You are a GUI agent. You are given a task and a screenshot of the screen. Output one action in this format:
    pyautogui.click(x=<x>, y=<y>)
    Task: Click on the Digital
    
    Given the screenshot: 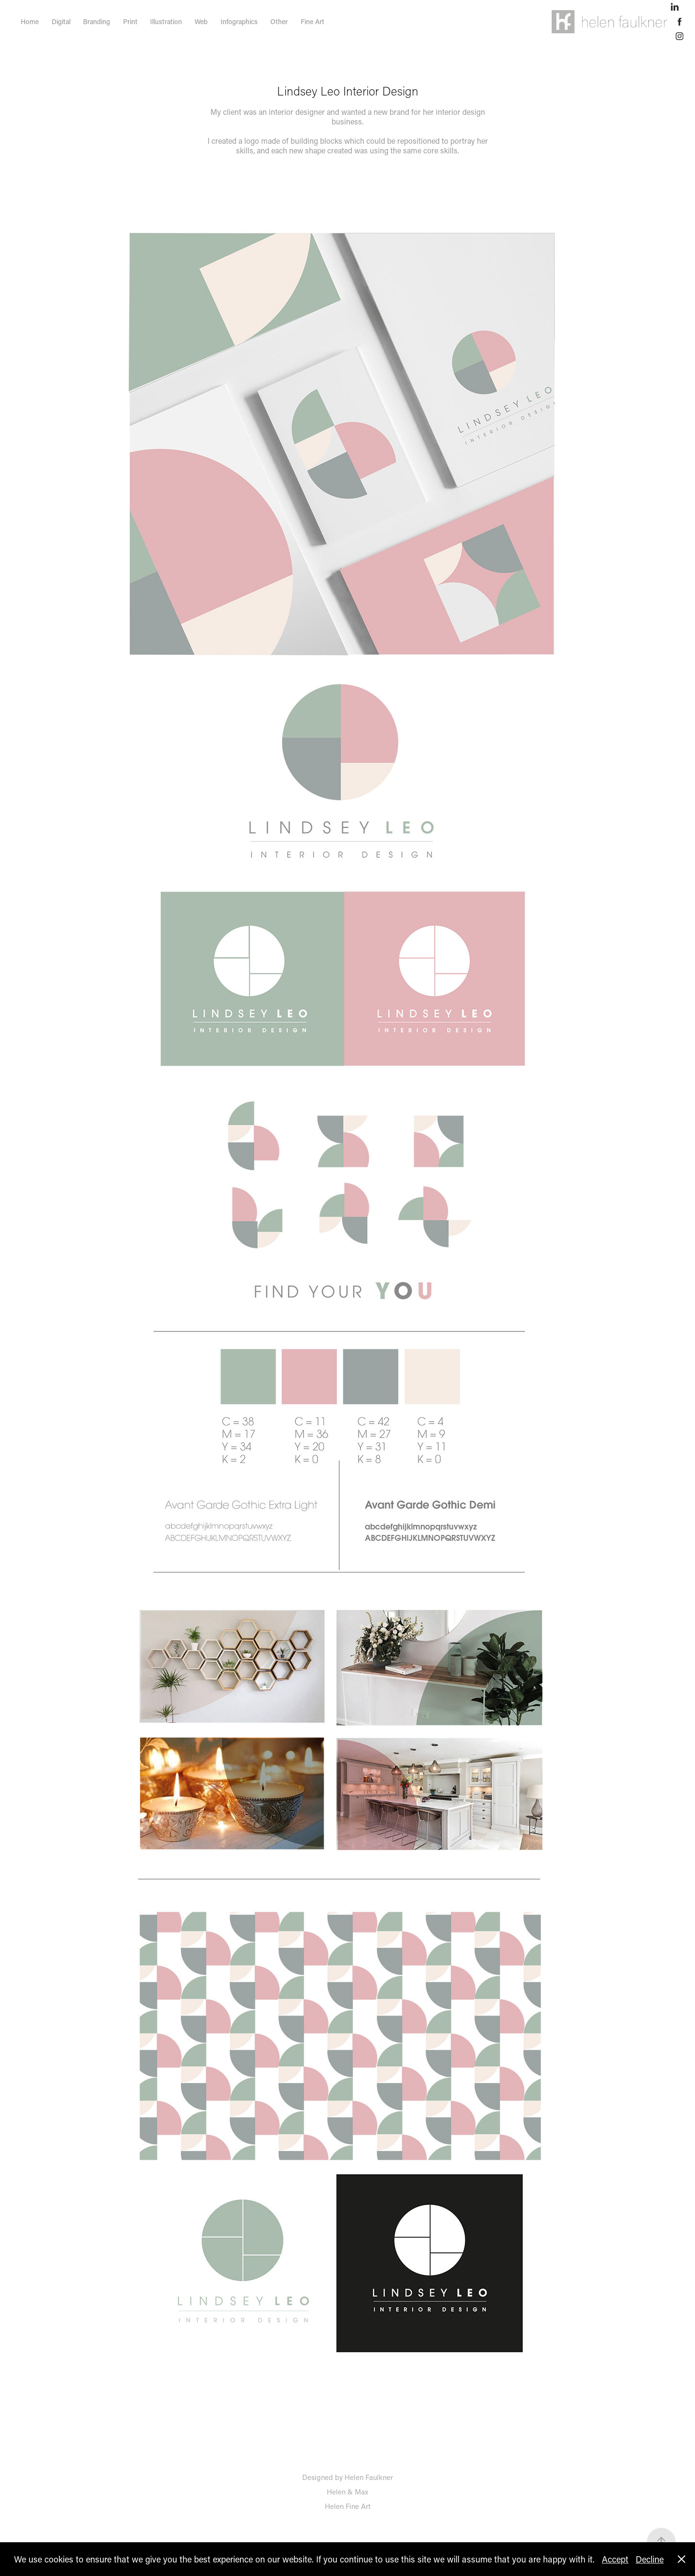 What is the action you would take?
    pyautogui.click(x=61, y=21)
    